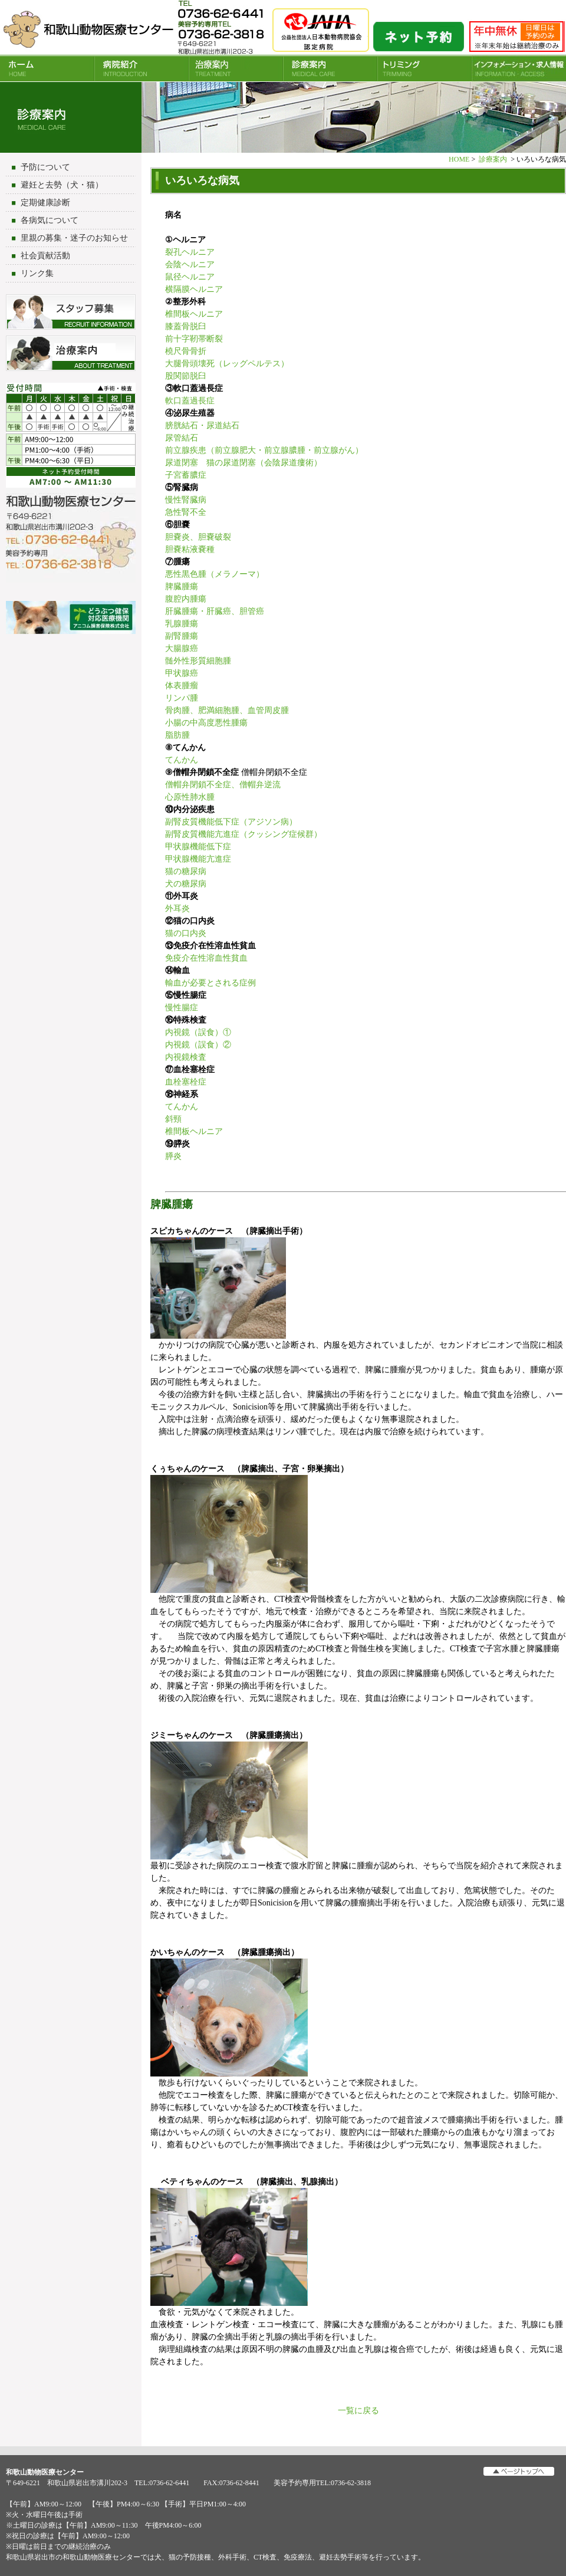  Describe the element at coordinates (185, 598) in the screenshot. I see `腹腔内腫瘍` at that location.